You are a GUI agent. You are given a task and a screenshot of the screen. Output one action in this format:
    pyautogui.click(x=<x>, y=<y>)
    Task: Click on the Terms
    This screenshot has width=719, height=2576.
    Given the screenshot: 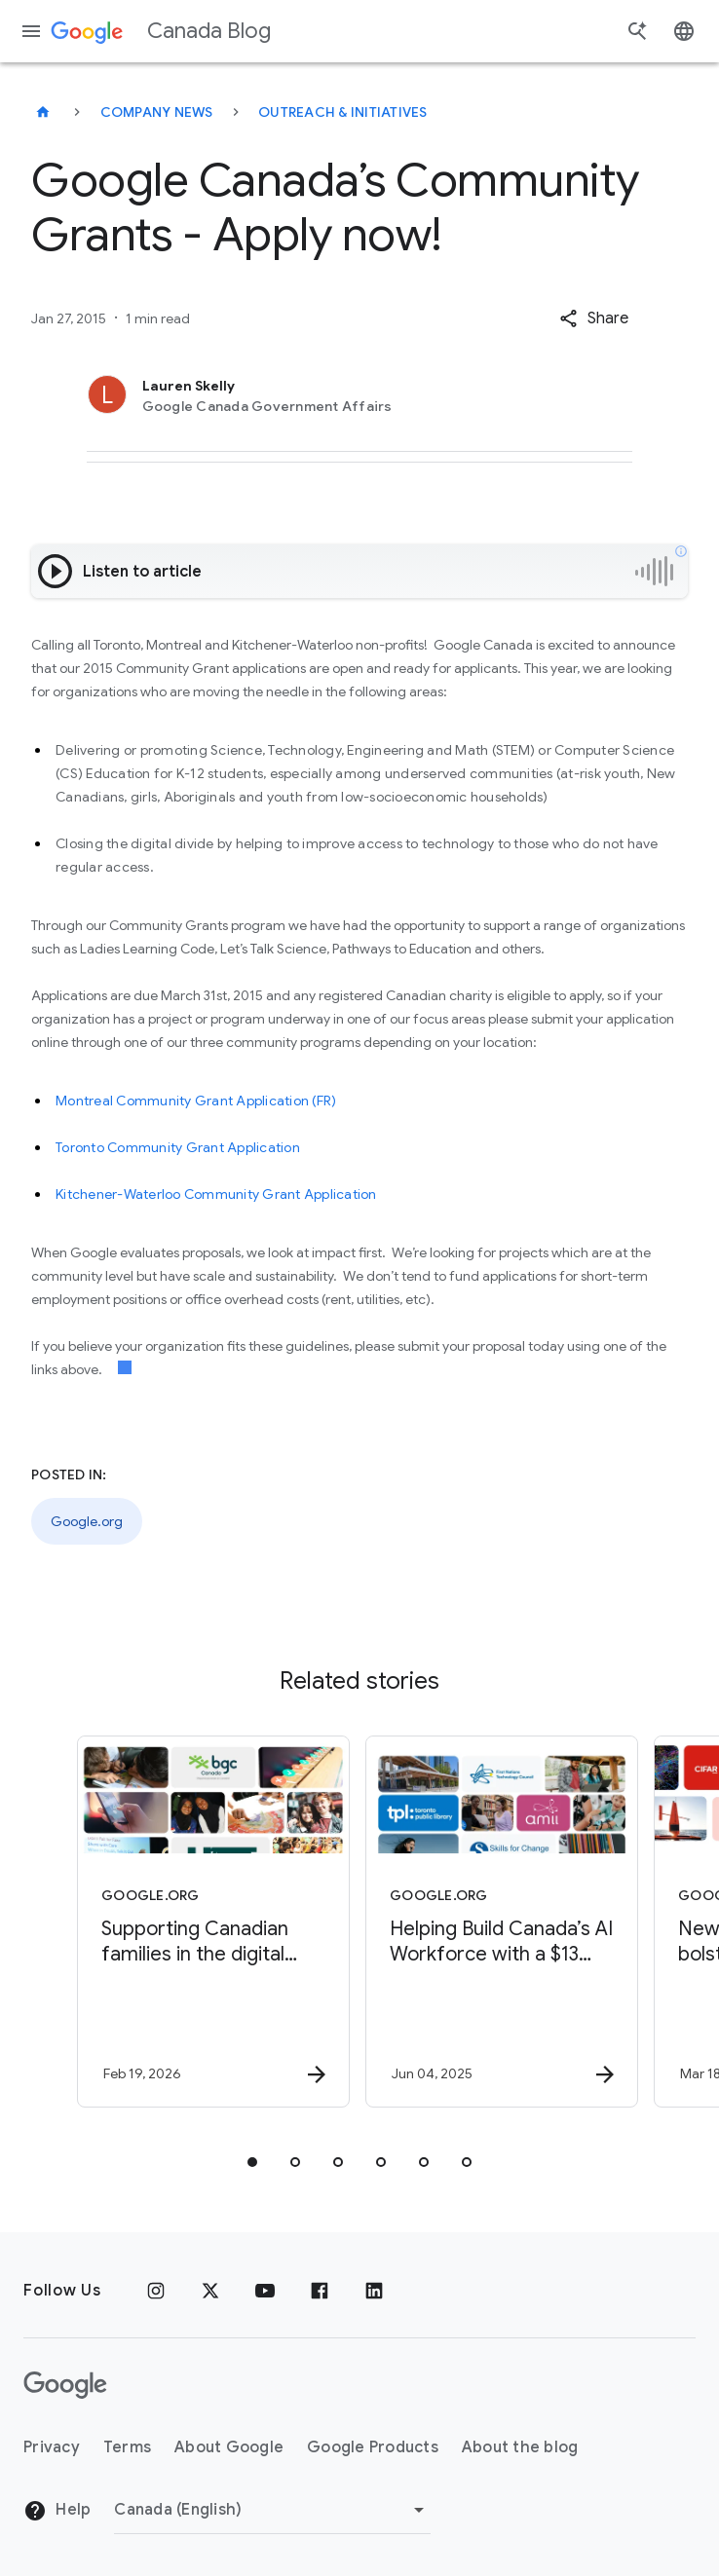 What is the action you would take?
    pyautogui.click(x=127, y=2447)
    